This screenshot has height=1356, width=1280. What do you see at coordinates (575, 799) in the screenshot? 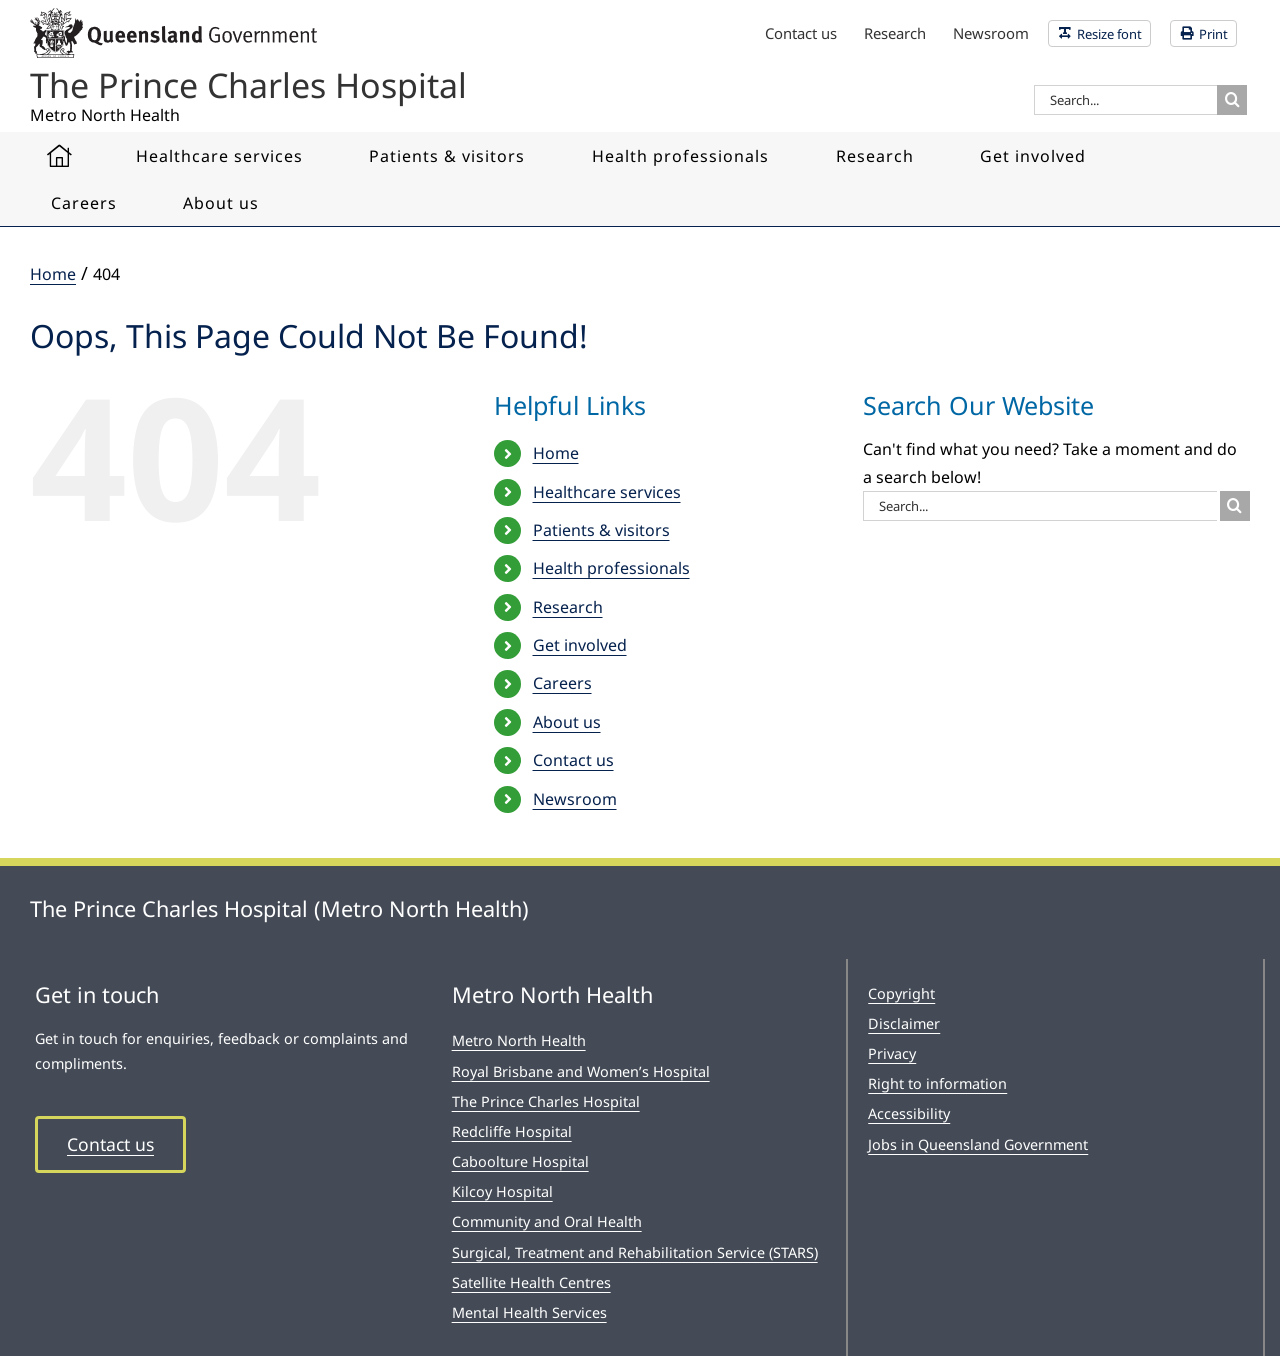
I see `Newsroom` at bounding box center [575, 799].